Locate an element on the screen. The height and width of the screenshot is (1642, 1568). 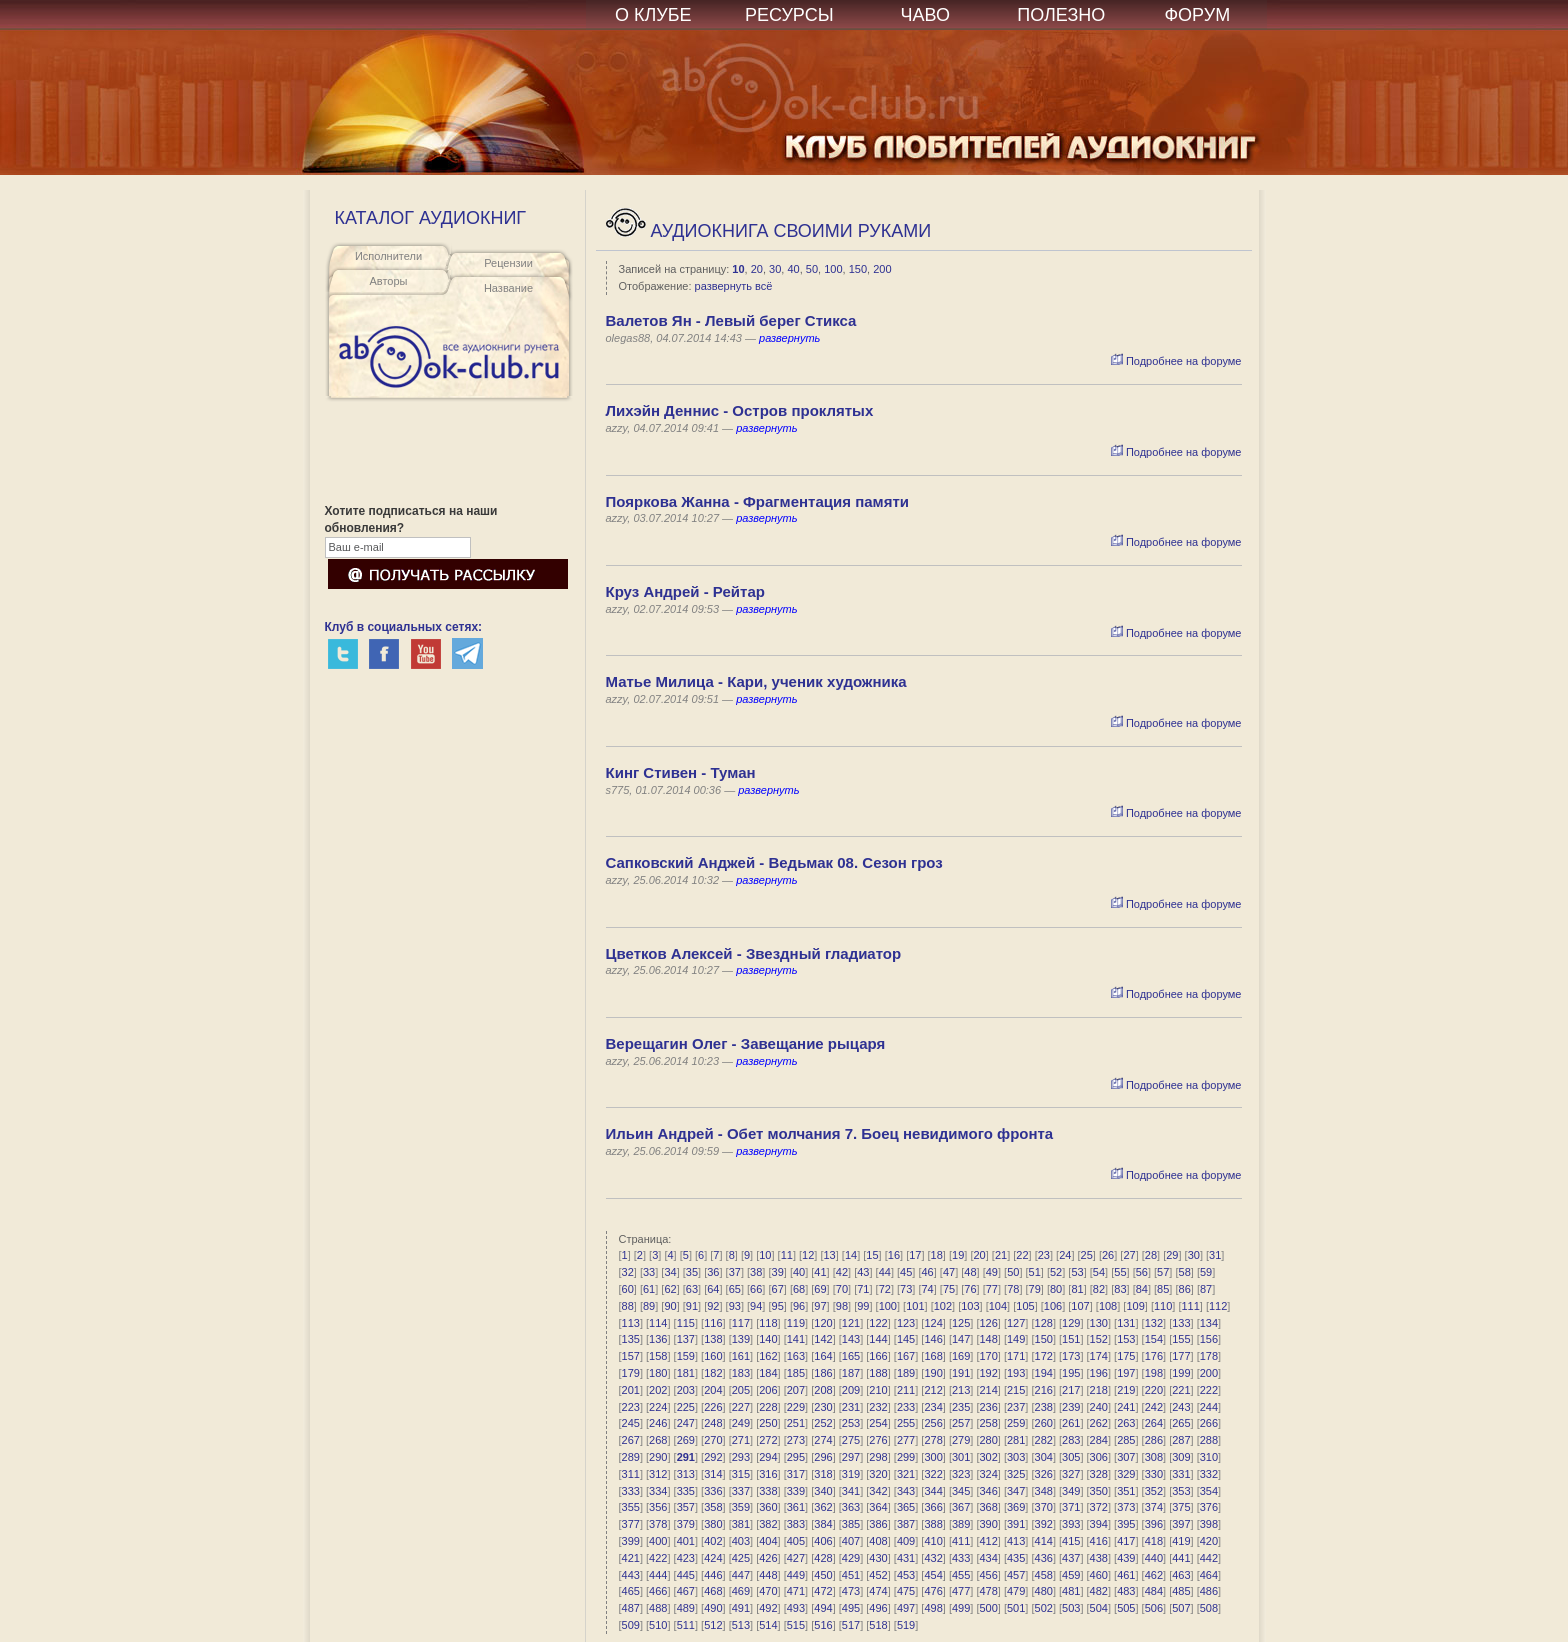
467 is located at coordinates (686, 1591).